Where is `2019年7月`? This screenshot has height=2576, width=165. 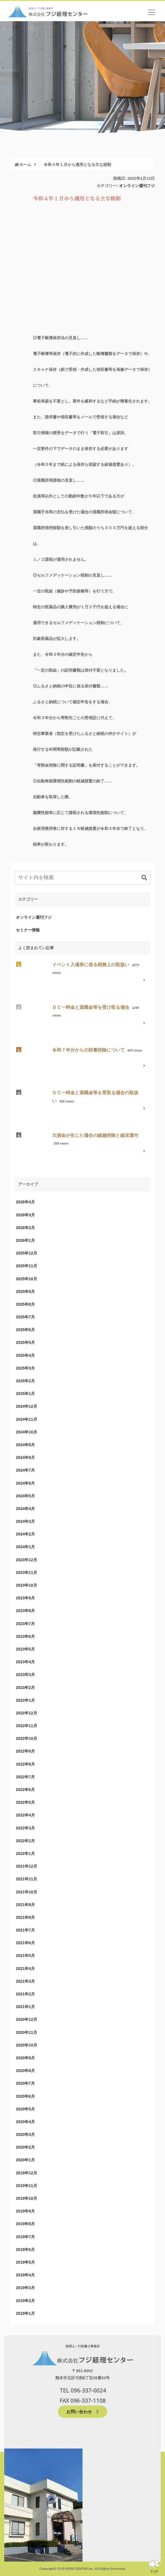 2019年7月 is located at coordinates (25, 2237).